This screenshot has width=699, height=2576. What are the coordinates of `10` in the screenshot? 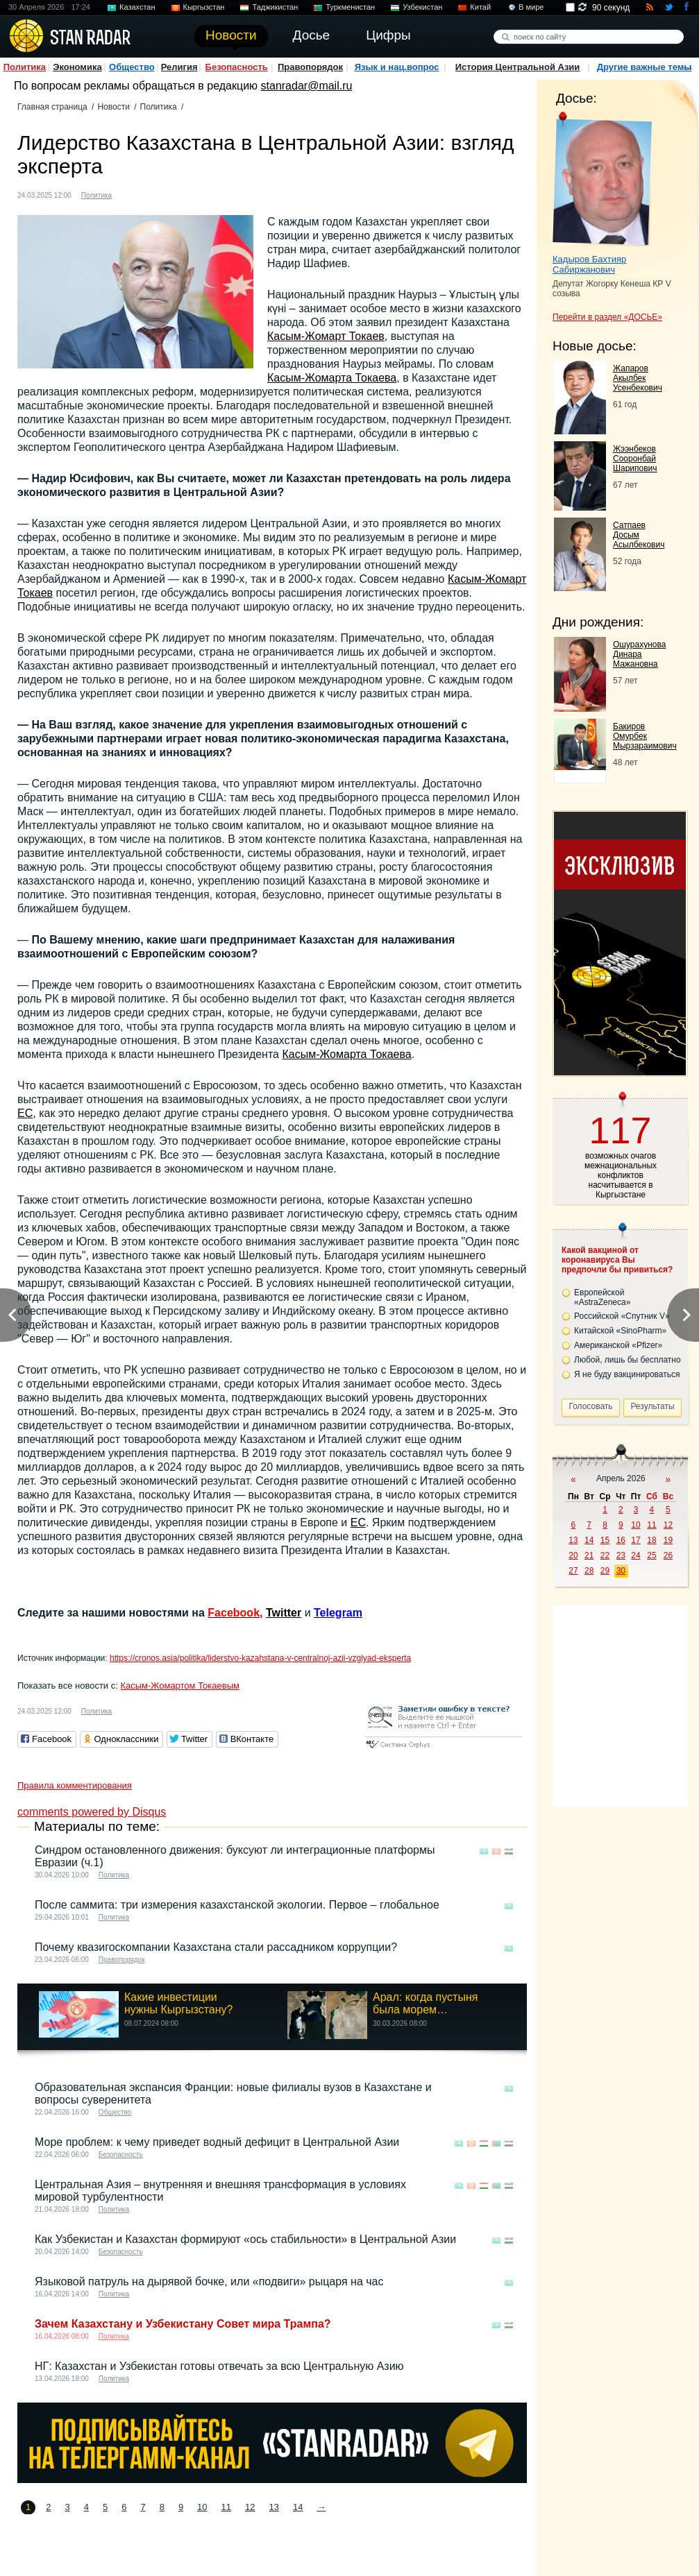 It's located at (202, 2507).